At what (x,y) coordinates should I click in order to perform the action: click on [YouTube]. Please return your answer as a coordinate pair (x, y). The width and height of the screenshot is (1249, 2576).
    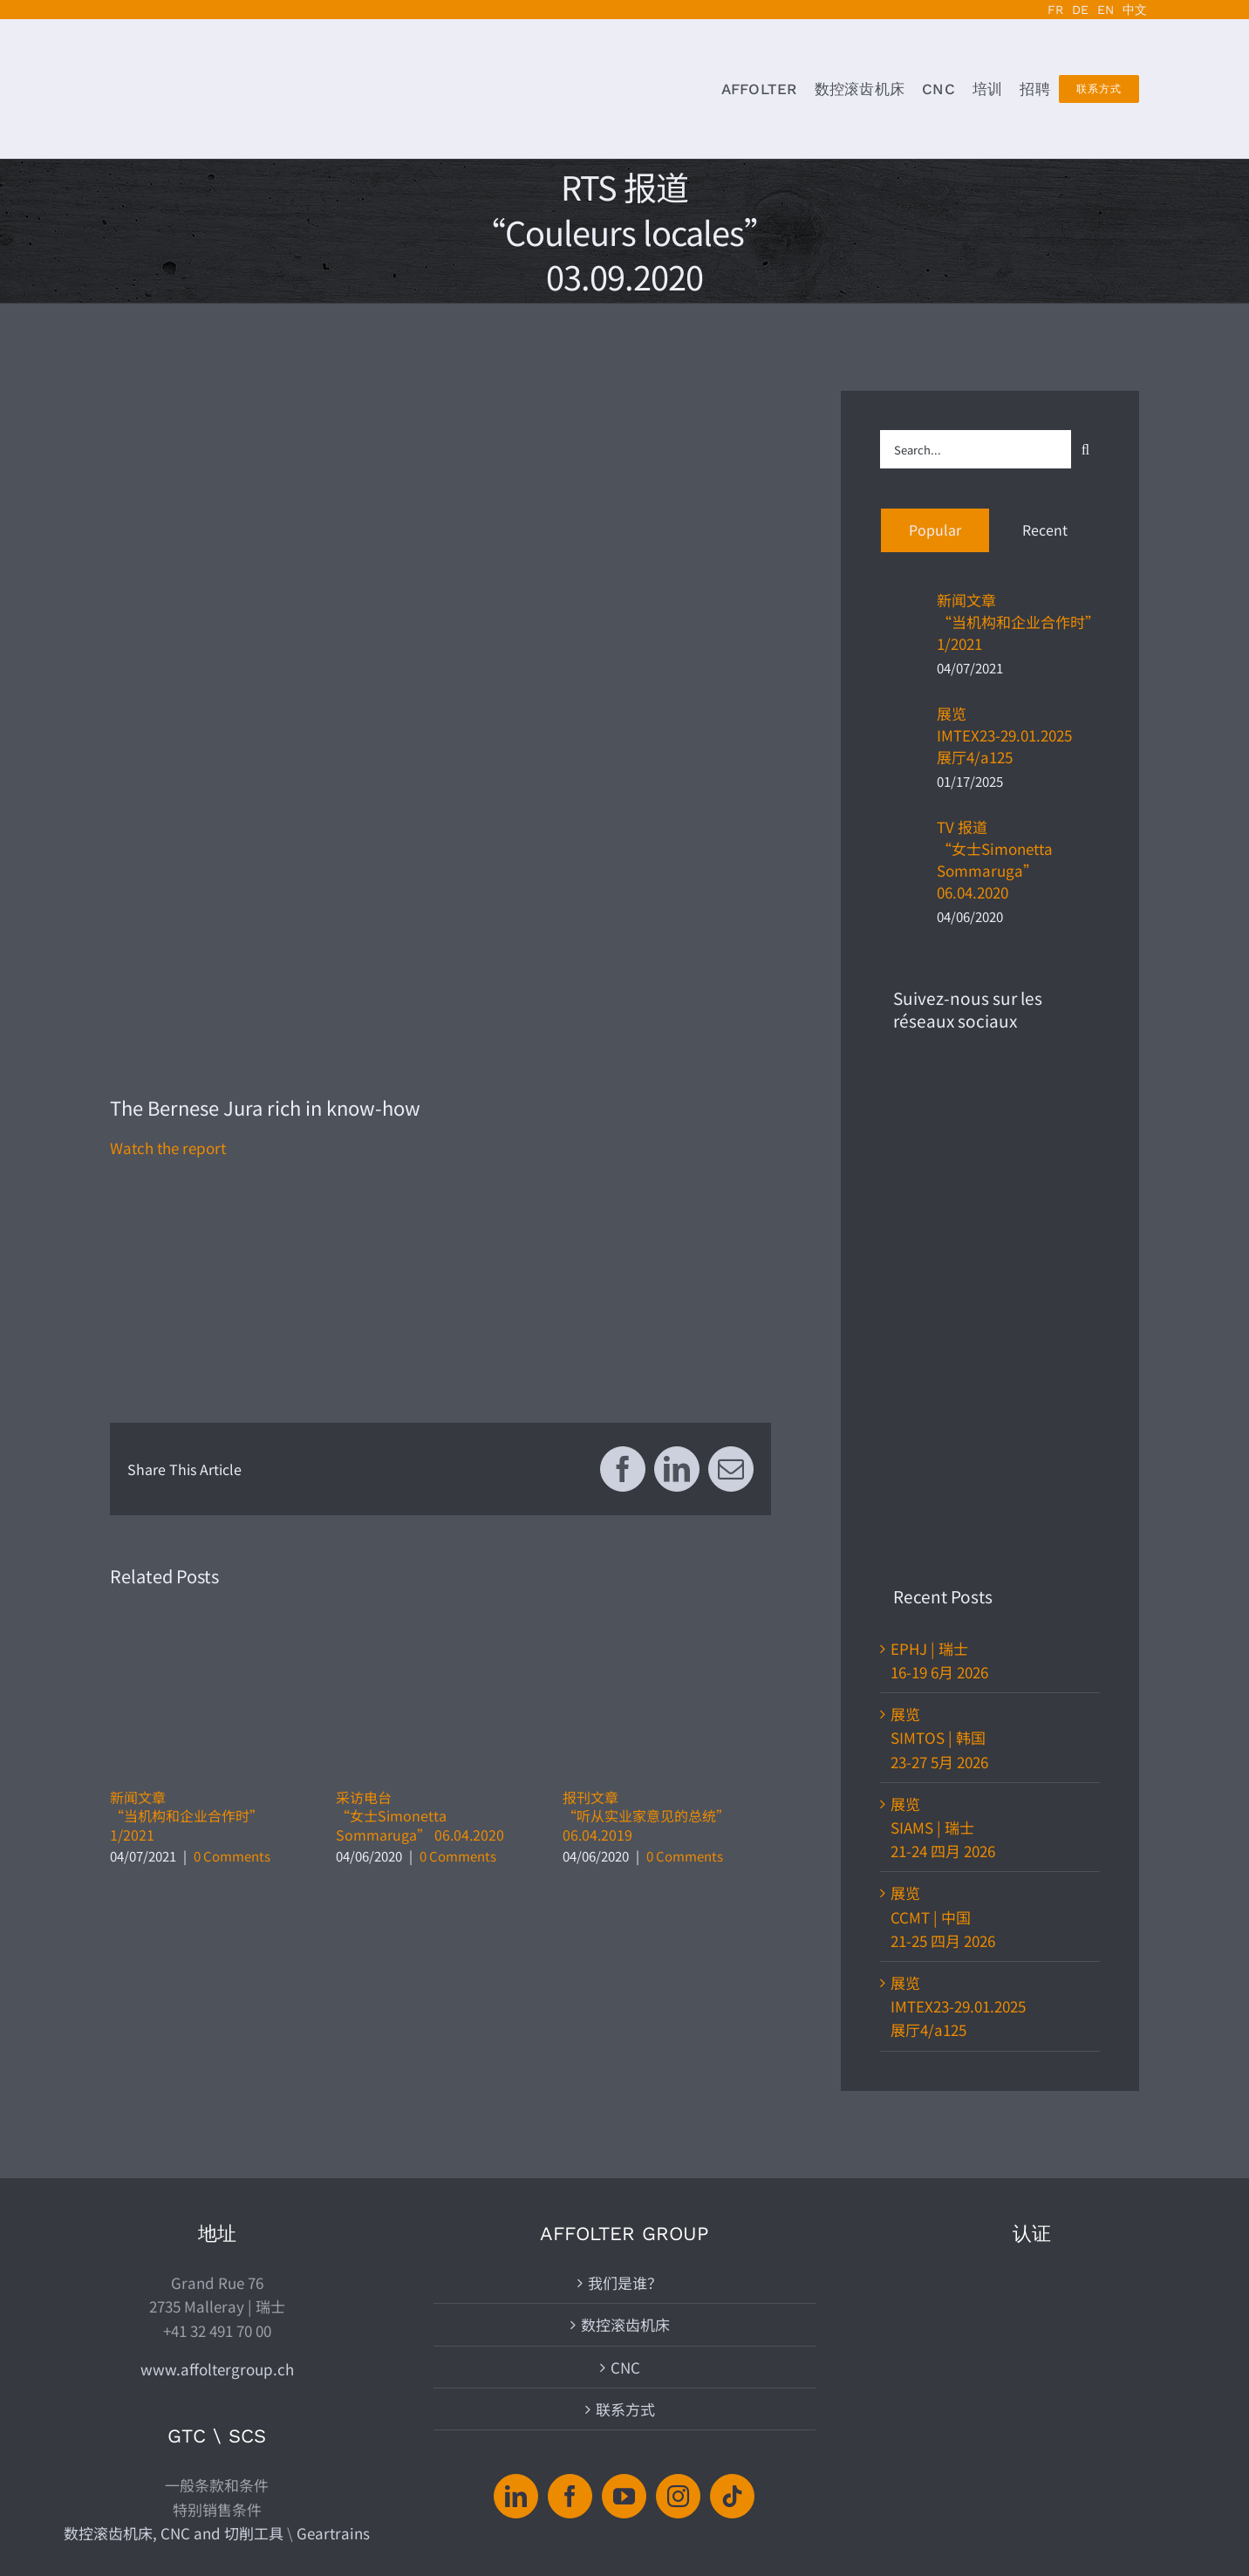
    Looking at the image, I should click on (624, 2278).